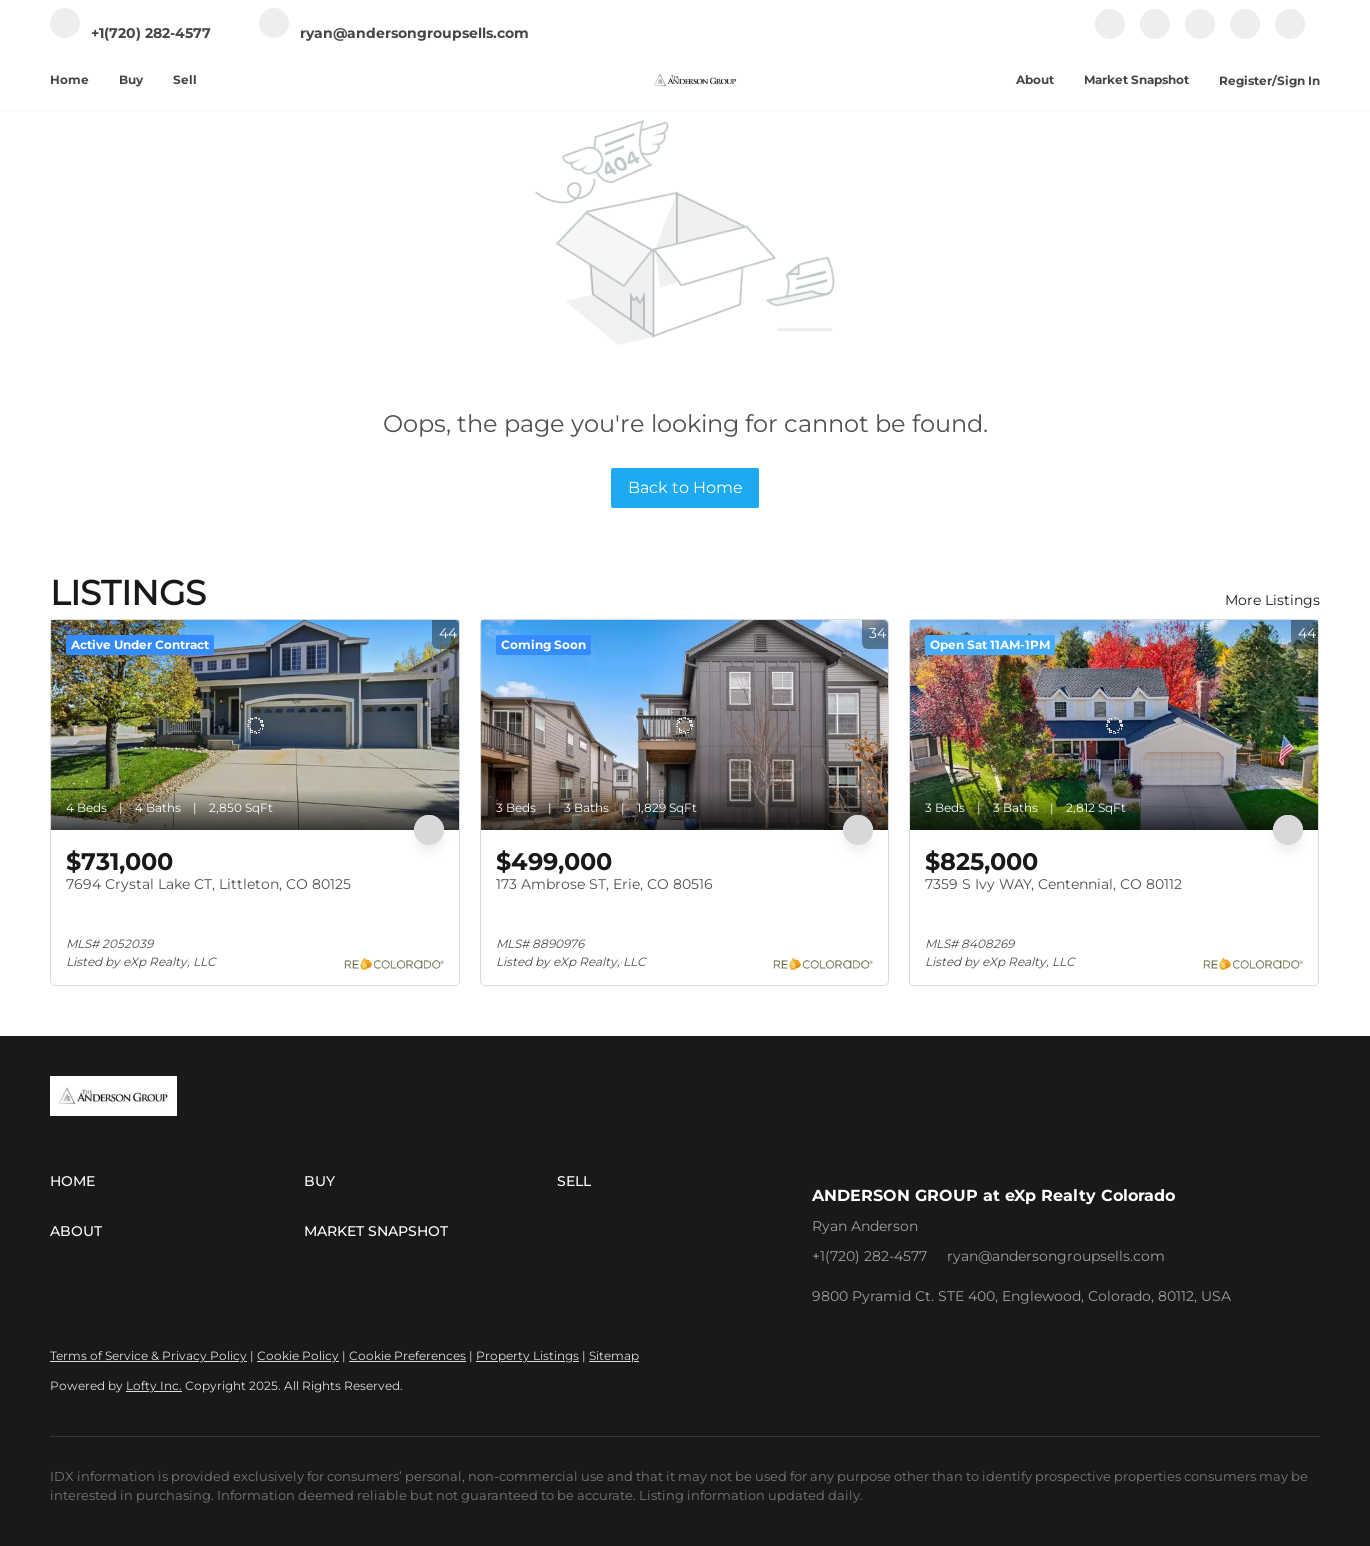 This screenshot has height=1546, width=1370. What do you see at coordinates (1114, 725) in the screenshot?
I see `[7359 S Ivy WAY, Centennial, CO 80112]` at bounding box center [1114, 725].